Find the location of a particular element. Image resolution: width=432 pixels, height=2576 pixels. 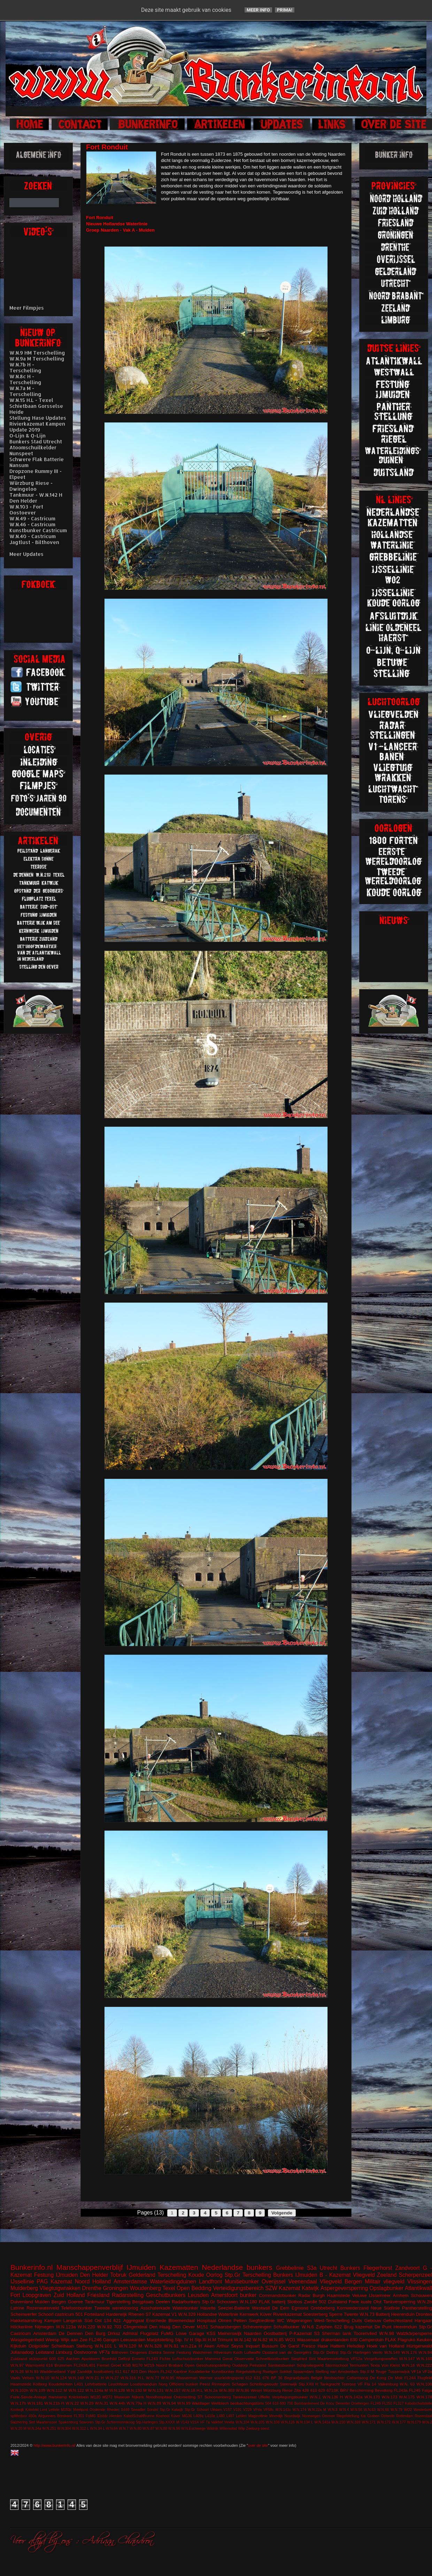

W.N.10 is located at coordinates (42, 2377).